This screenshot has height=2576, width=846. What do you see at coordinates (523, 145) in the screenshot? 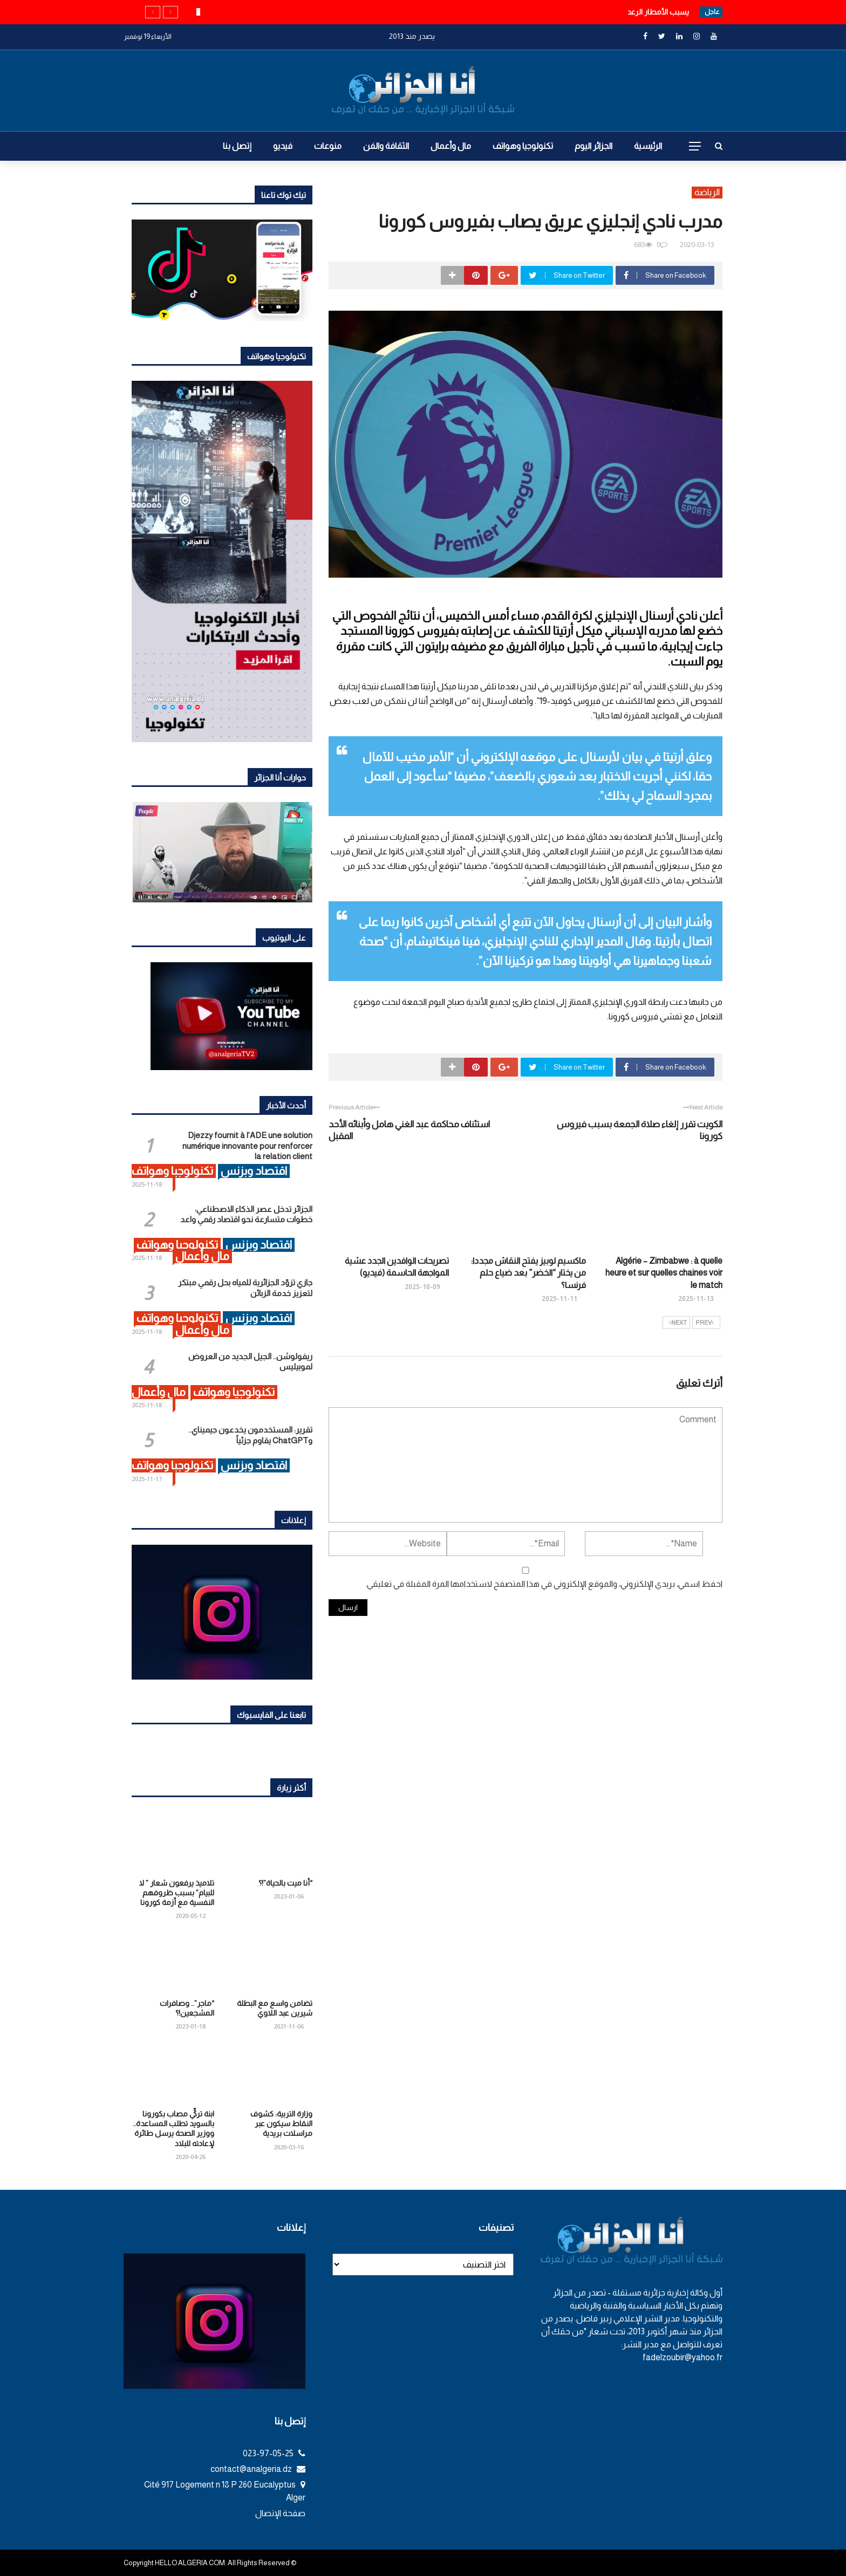
I see `تكنولوجيا وهواتف` at bounding box center [523, 145].